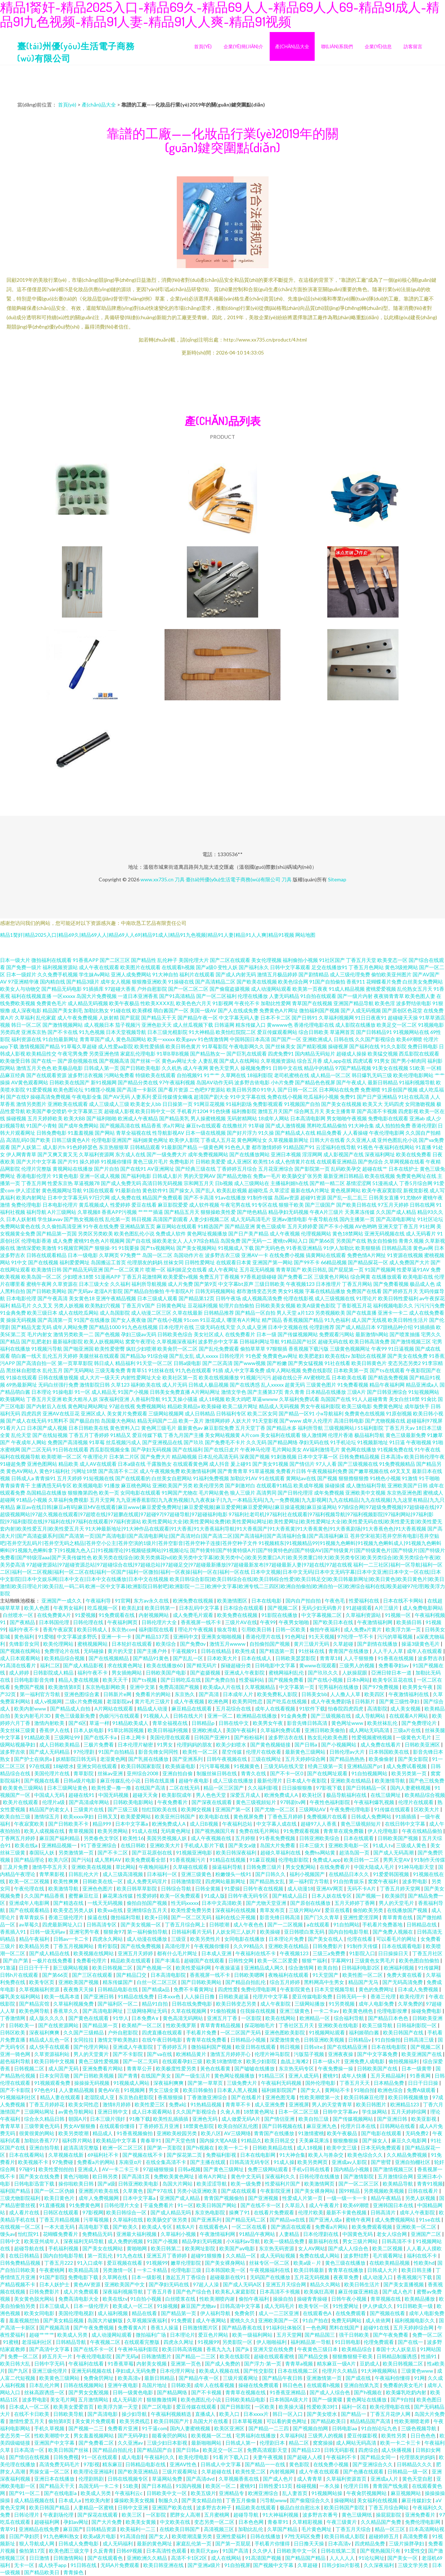  I want to click on 日韩在线中文, so click(234, 1723).